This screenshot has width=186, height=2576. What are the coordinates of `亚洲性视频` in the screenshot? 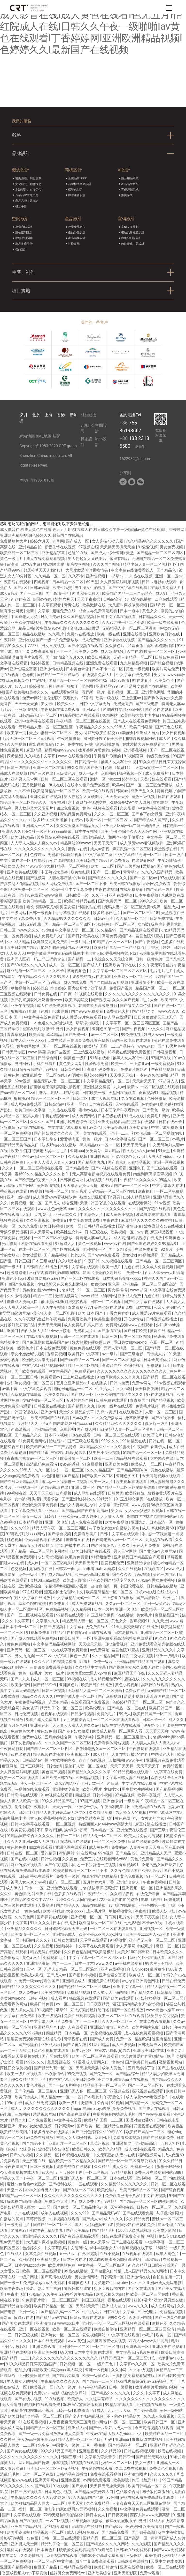 It's located at (96, 576).